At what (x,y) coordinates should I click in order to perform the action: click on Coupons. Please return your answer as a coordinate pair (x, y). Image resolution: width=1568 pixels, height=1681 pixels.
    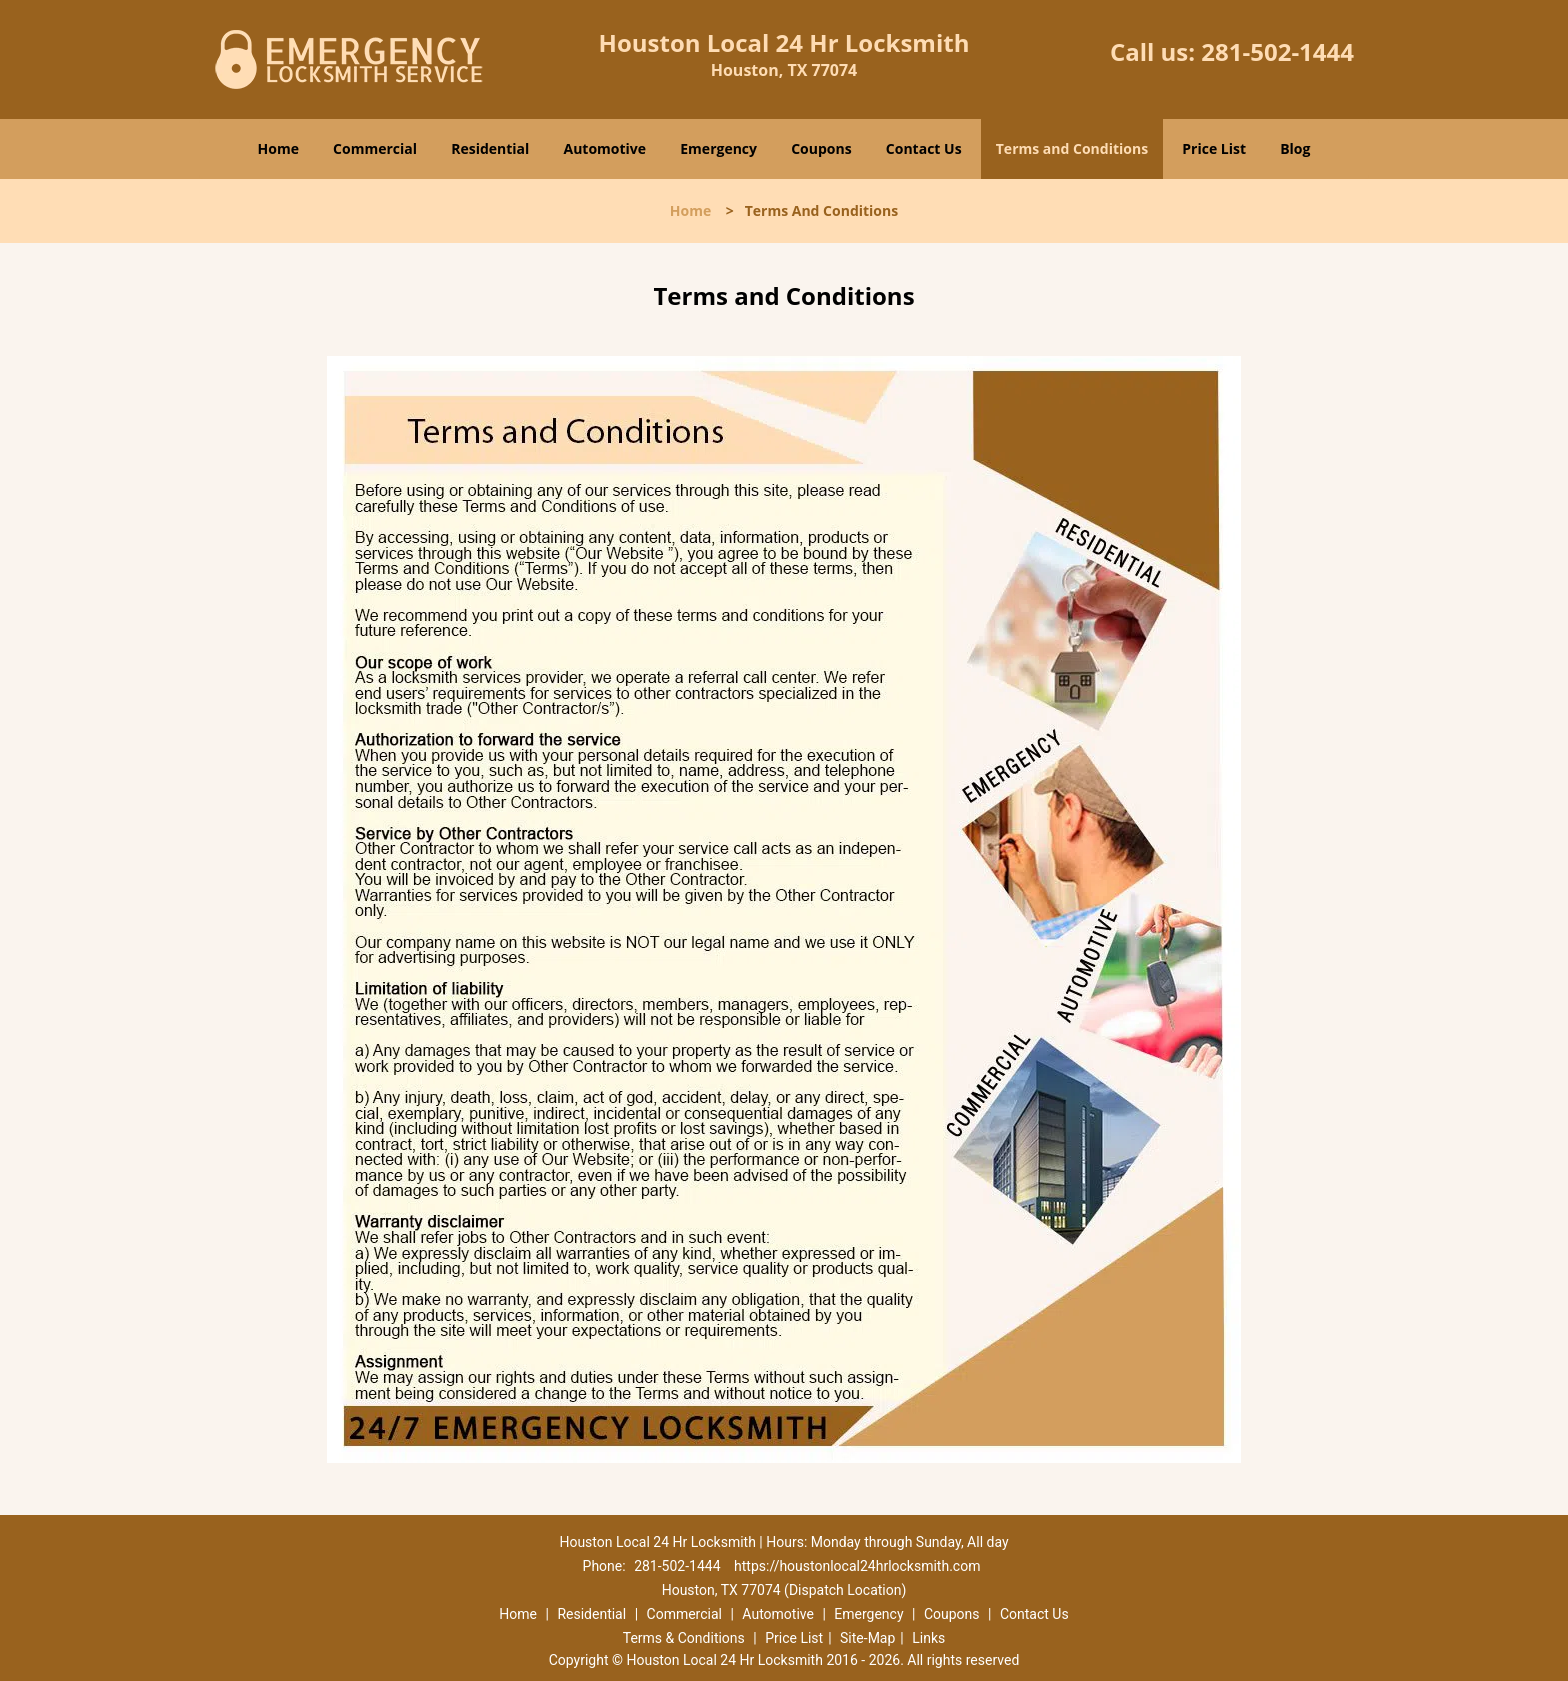
    Looking at the image, I should click on (821, 148).